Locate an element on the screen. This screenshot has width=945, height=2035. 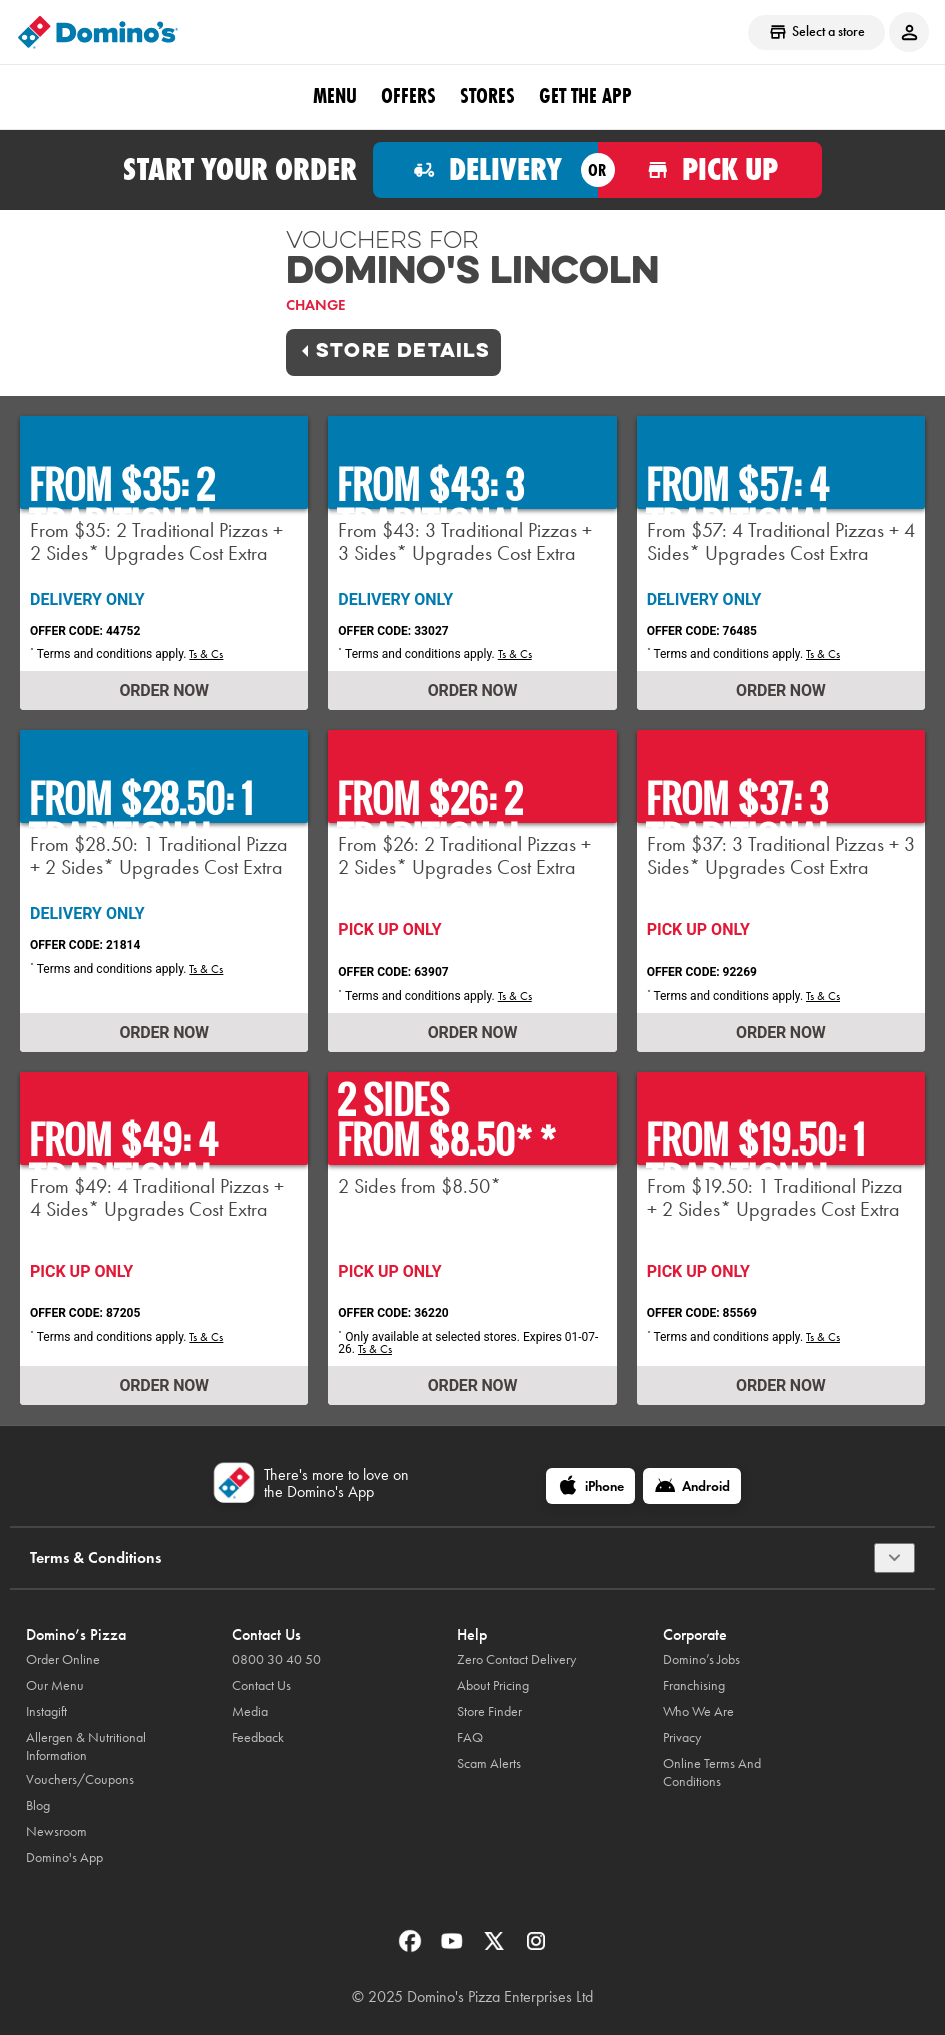
Newsroom is located at coordinates (56, 1831).